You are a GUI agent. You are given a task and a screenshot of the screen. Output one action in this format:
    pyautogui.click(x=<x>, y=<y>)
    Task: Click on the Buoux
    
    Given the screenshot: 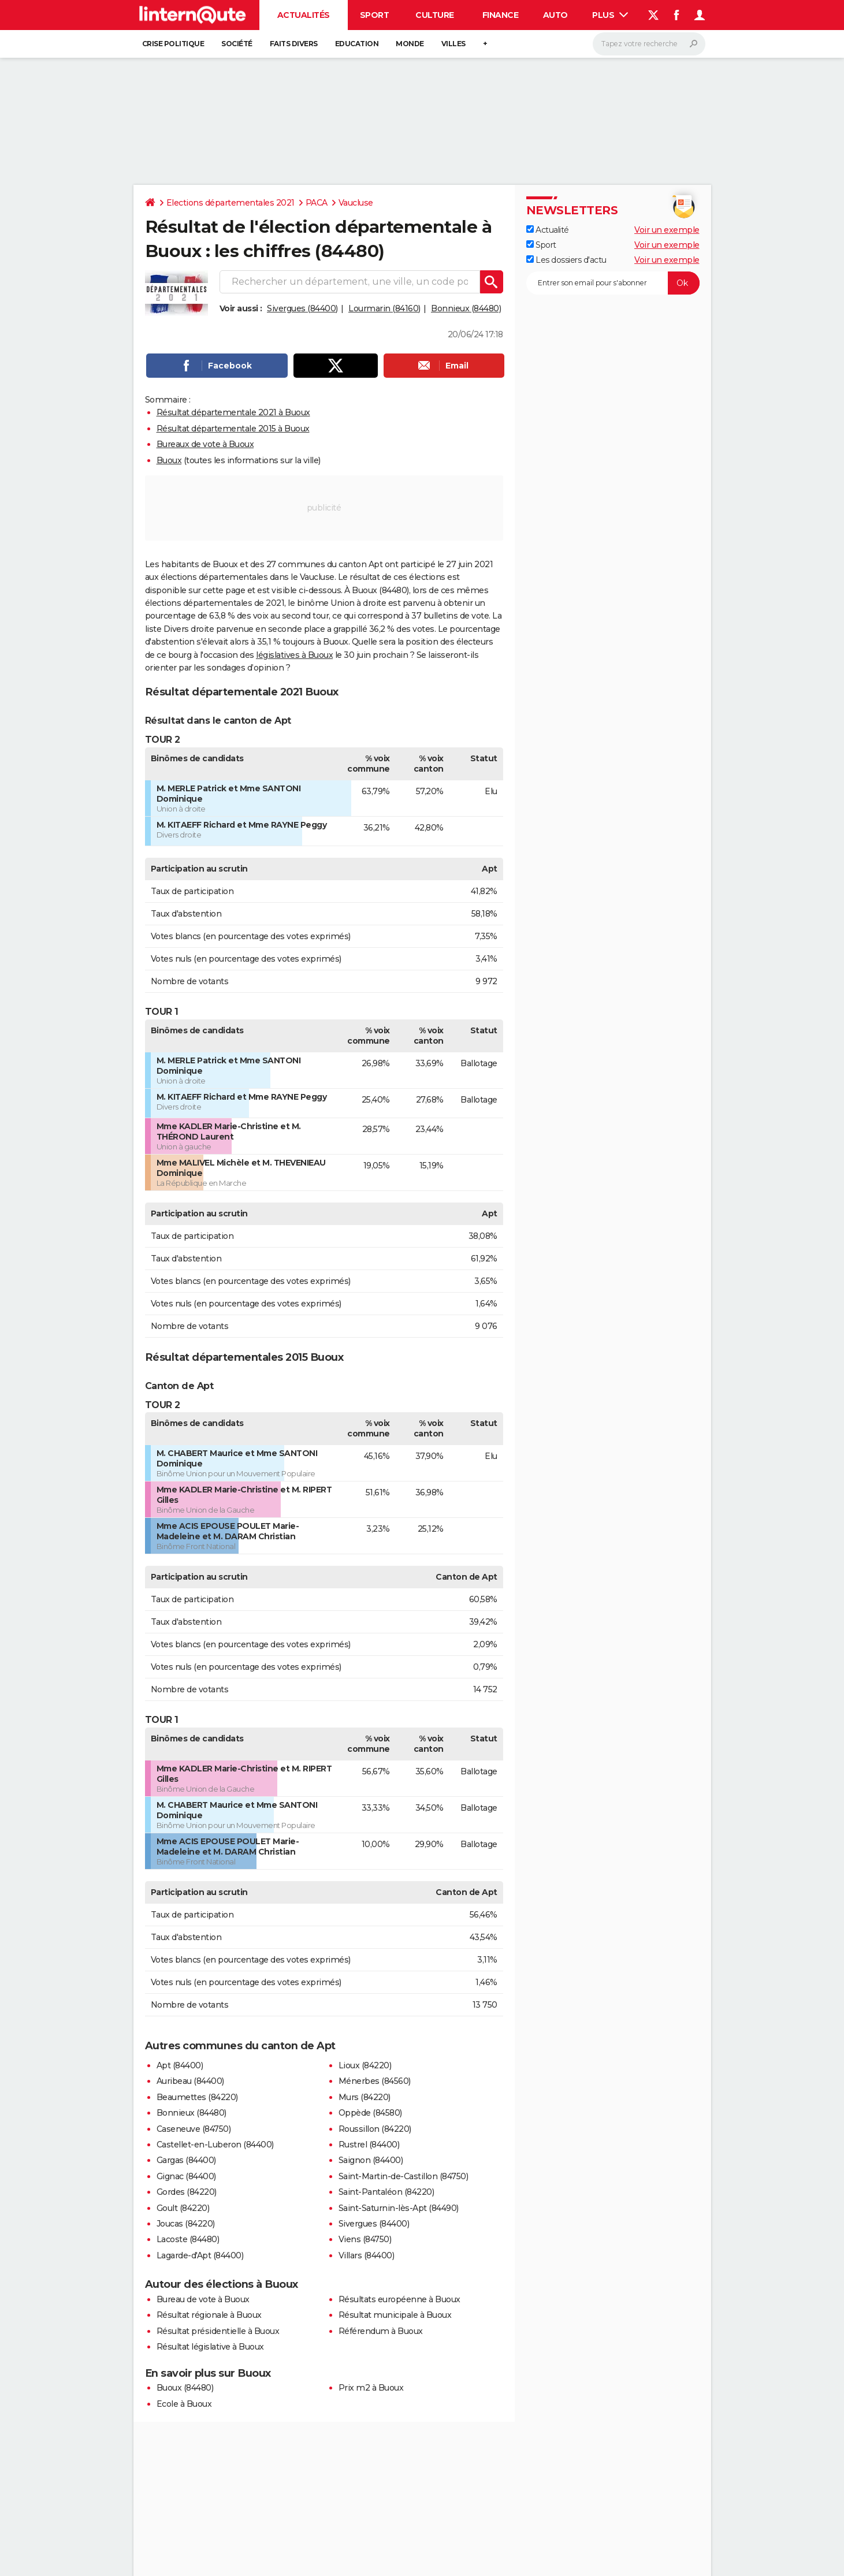 What is the action you would take?
    pyautogui.click(x=169, y=460)
    